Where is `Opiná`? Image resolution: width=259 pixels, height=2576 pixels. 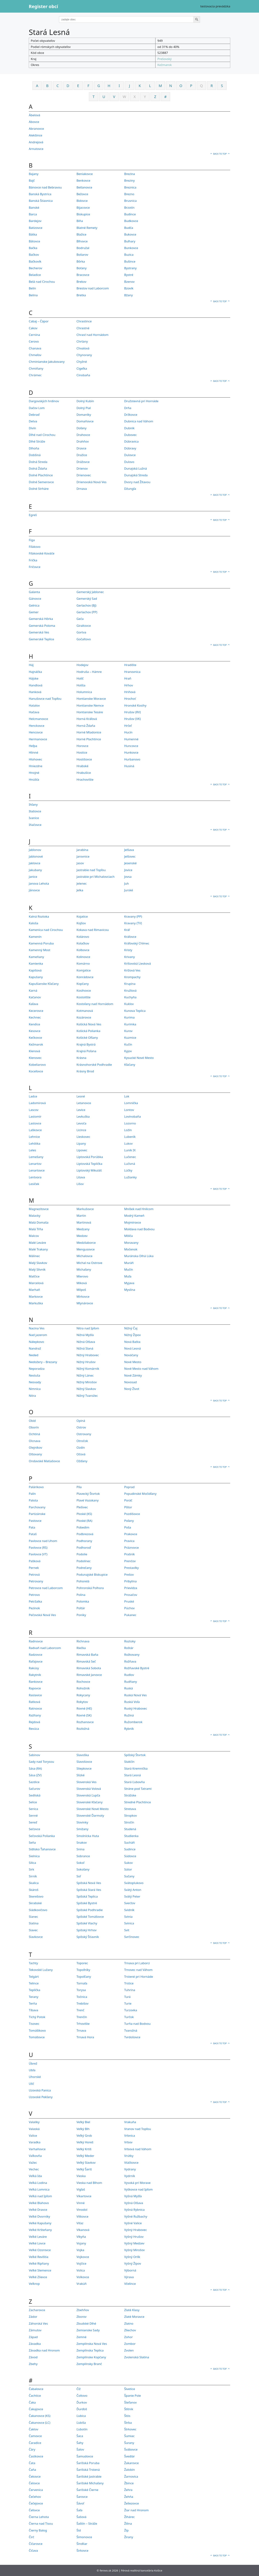 Opiná is located at coordinates (80, 1421).